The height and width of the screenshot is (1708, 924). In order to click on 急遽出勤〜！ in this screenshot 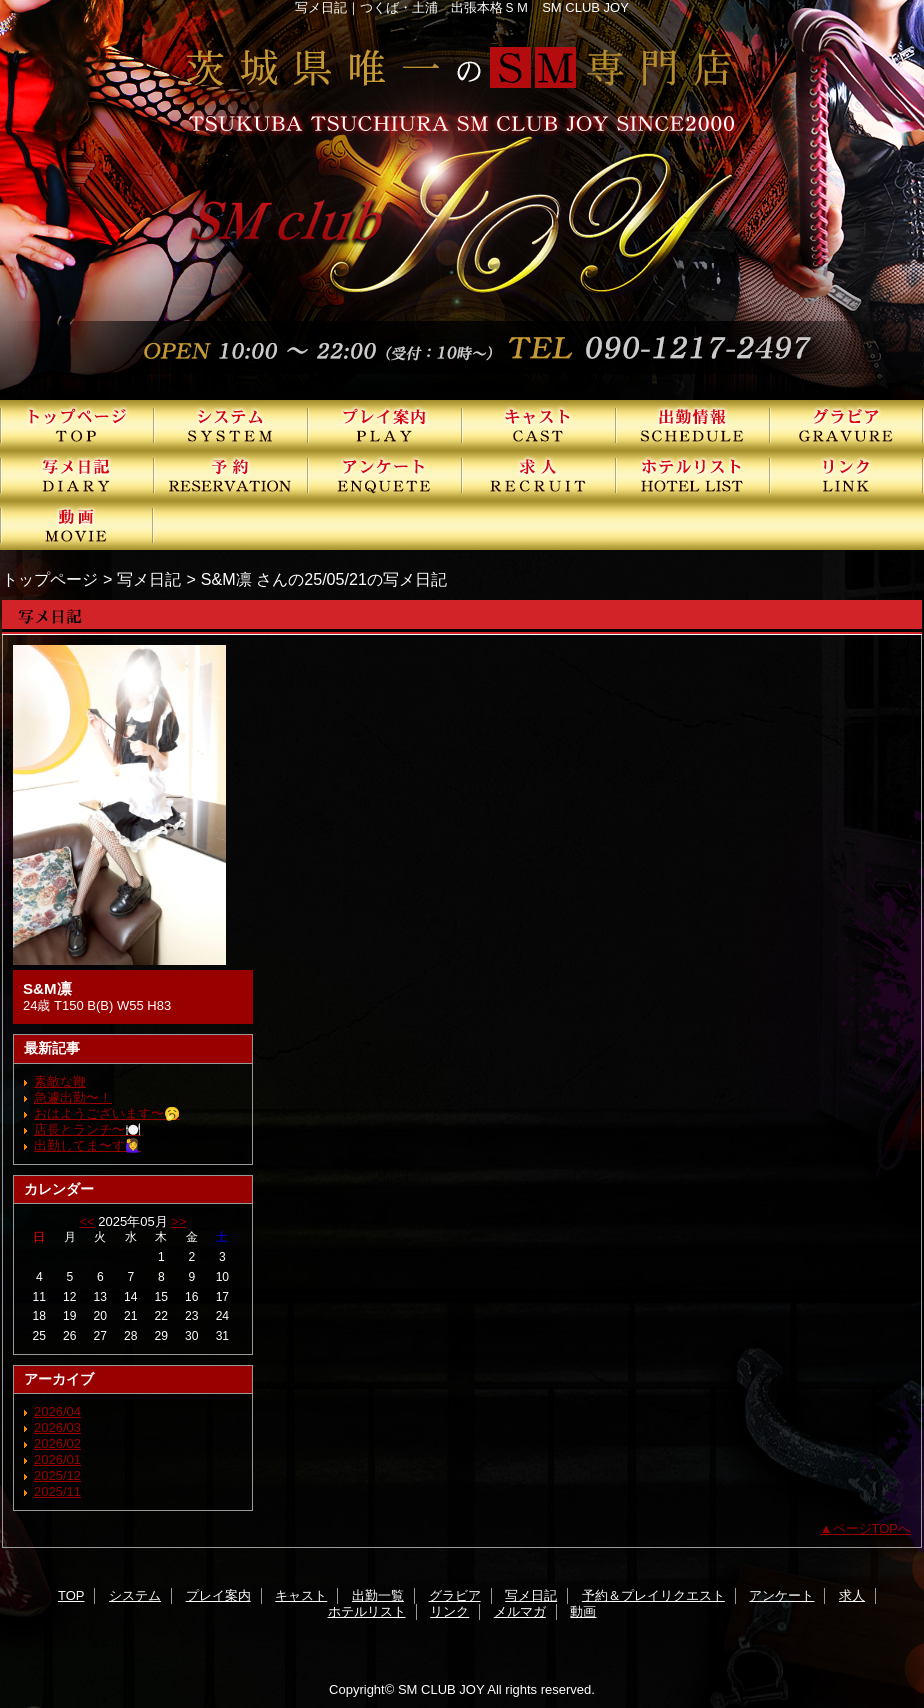, I will do `click(73, 1097)`.